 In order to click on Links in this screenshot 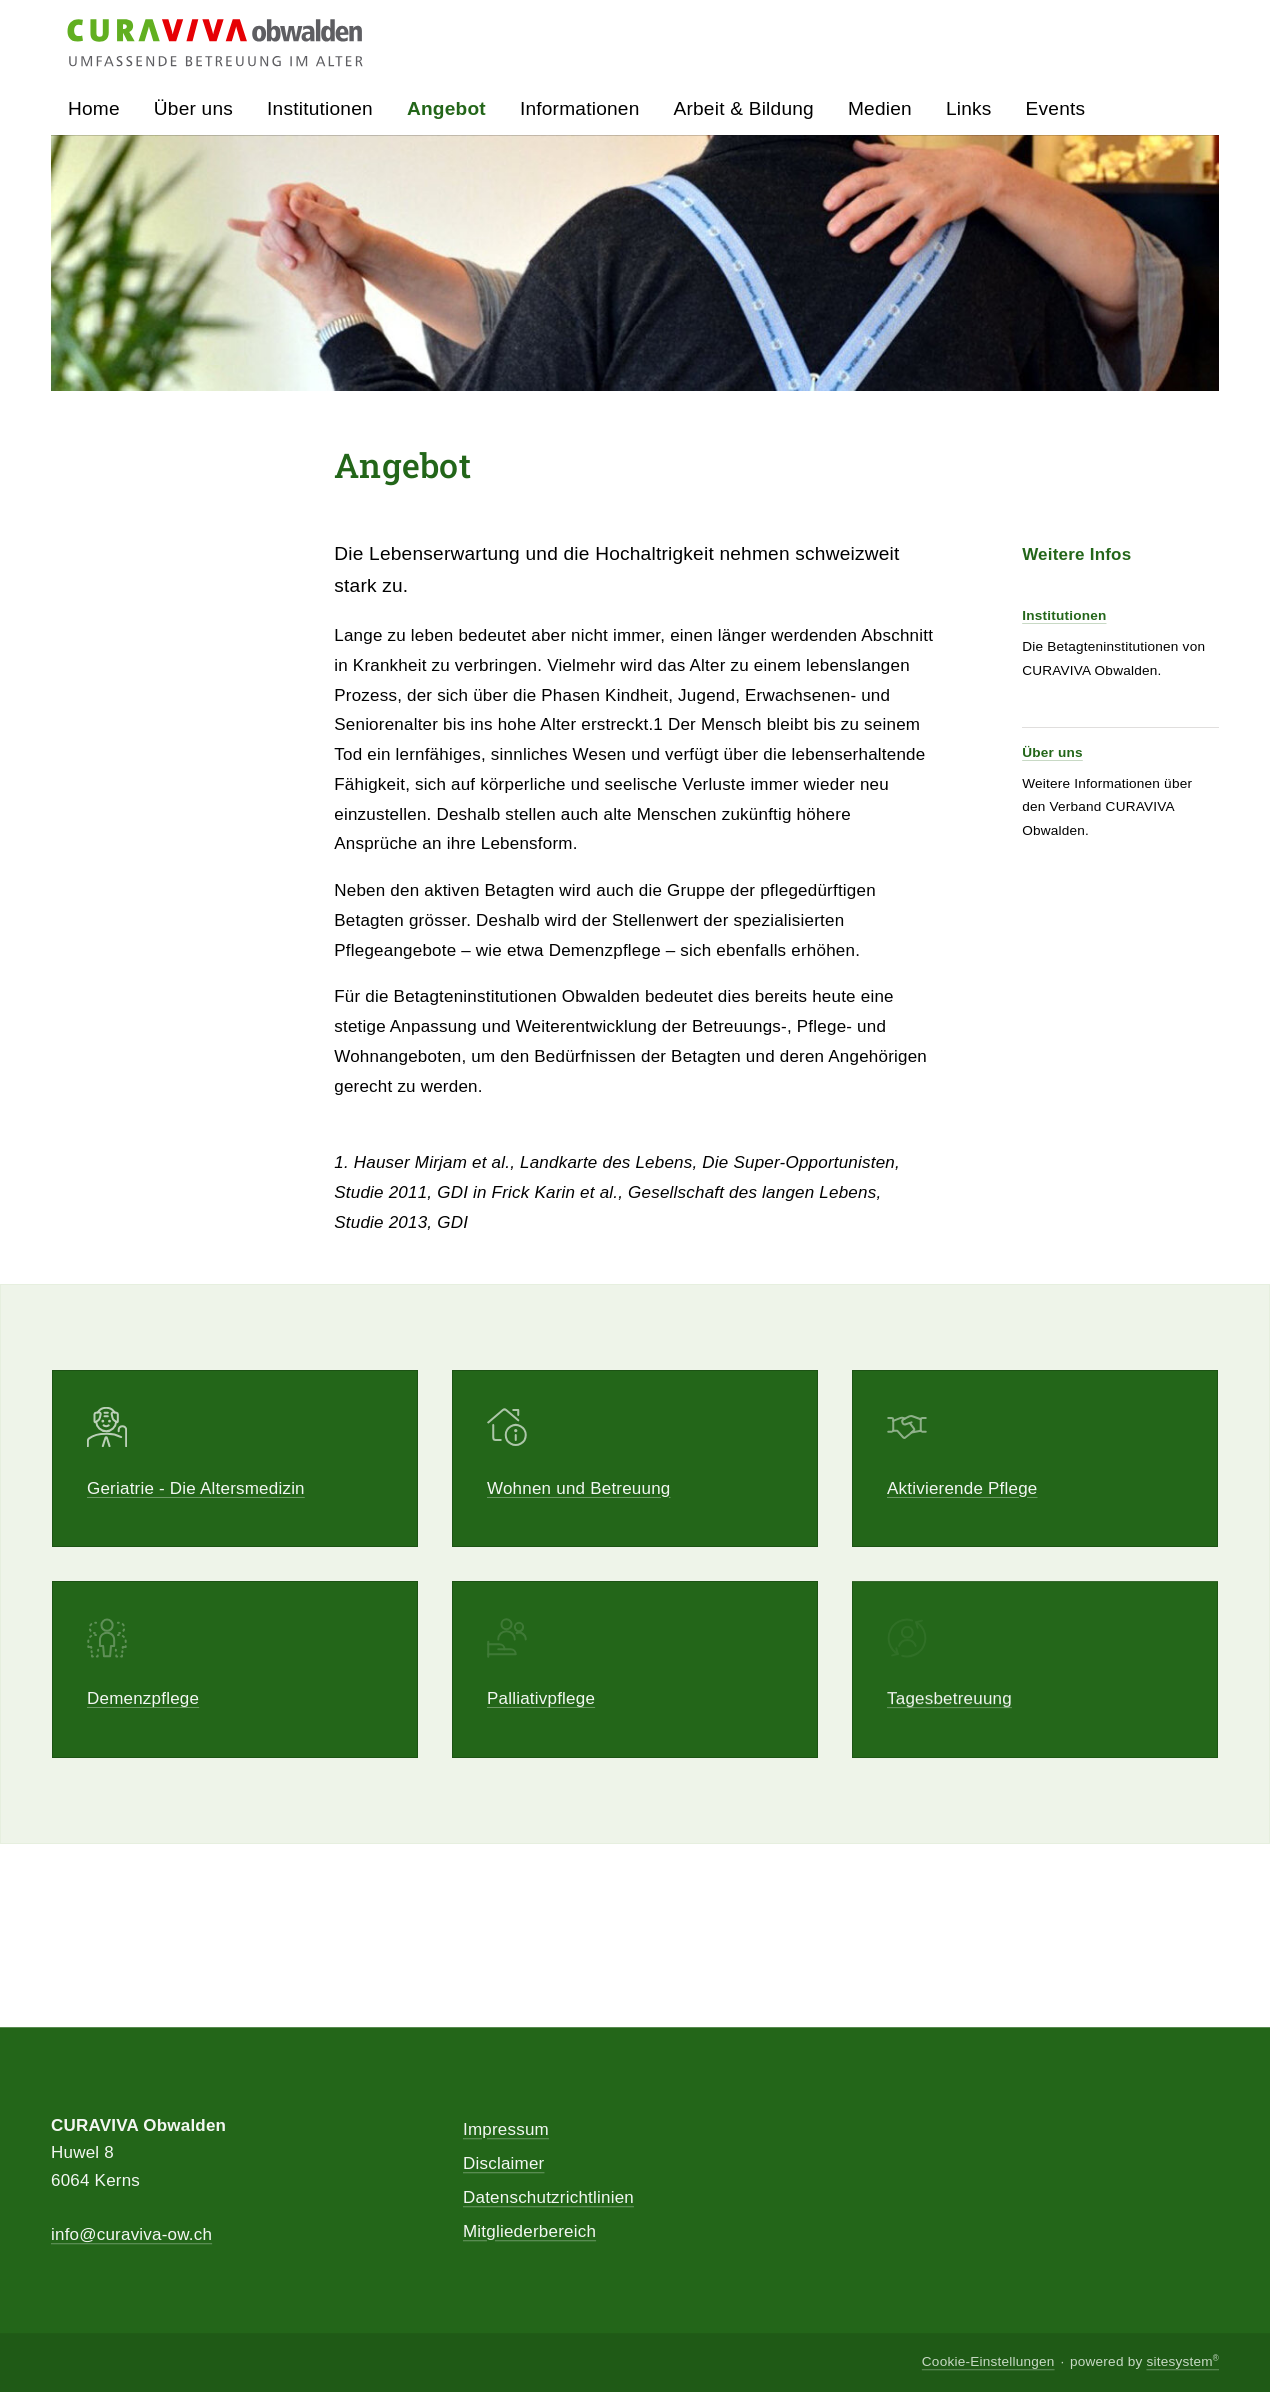, I will do `click(969, 108)`.